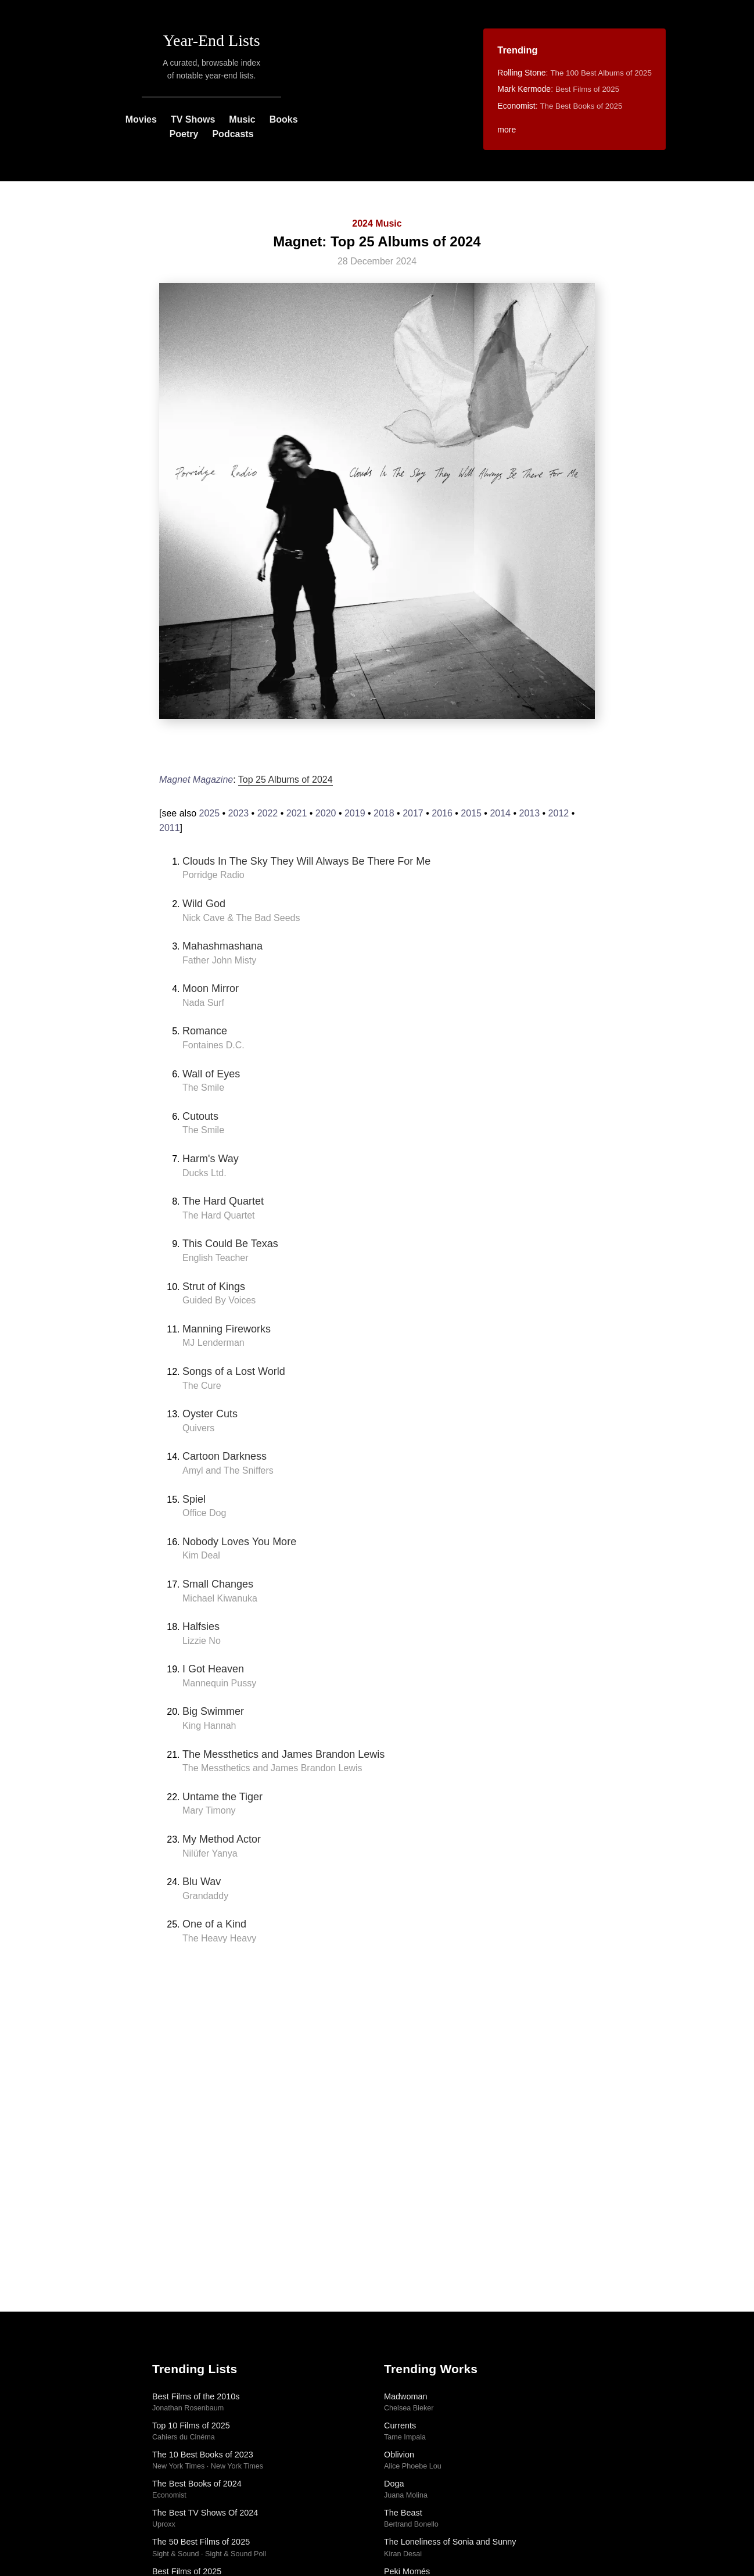 This screenshot has width=754, height=2576. I want to click on Oyster Cuts, so click(210, 1414).